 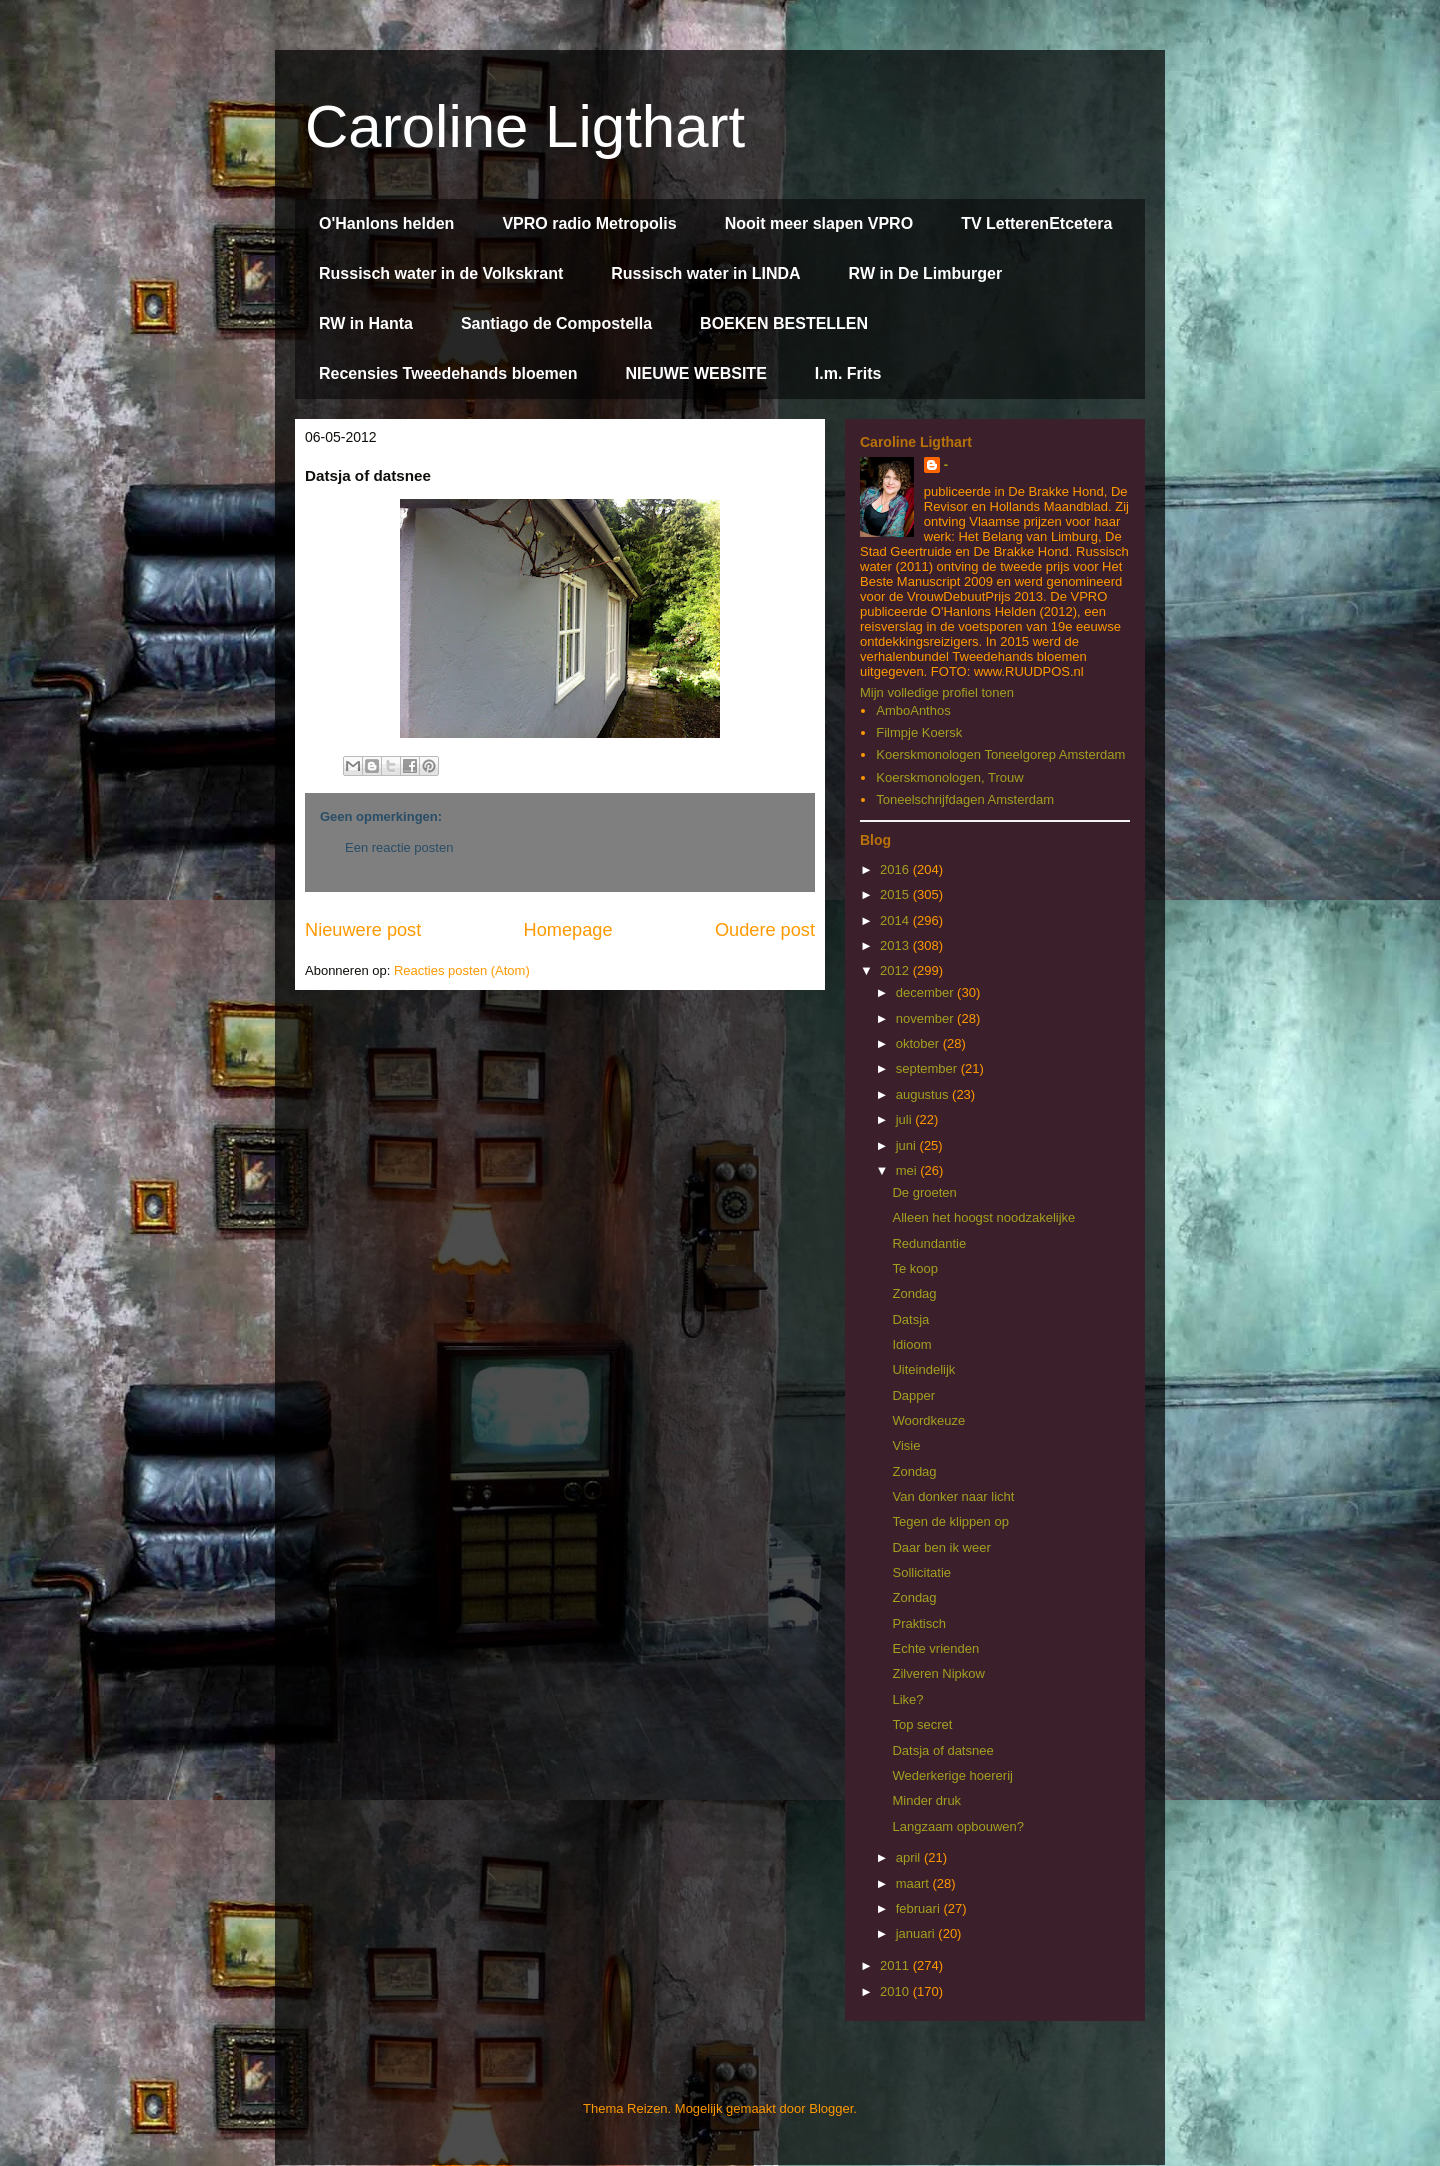 I want to click on AmboAnthos, so click(x=913, y=710).